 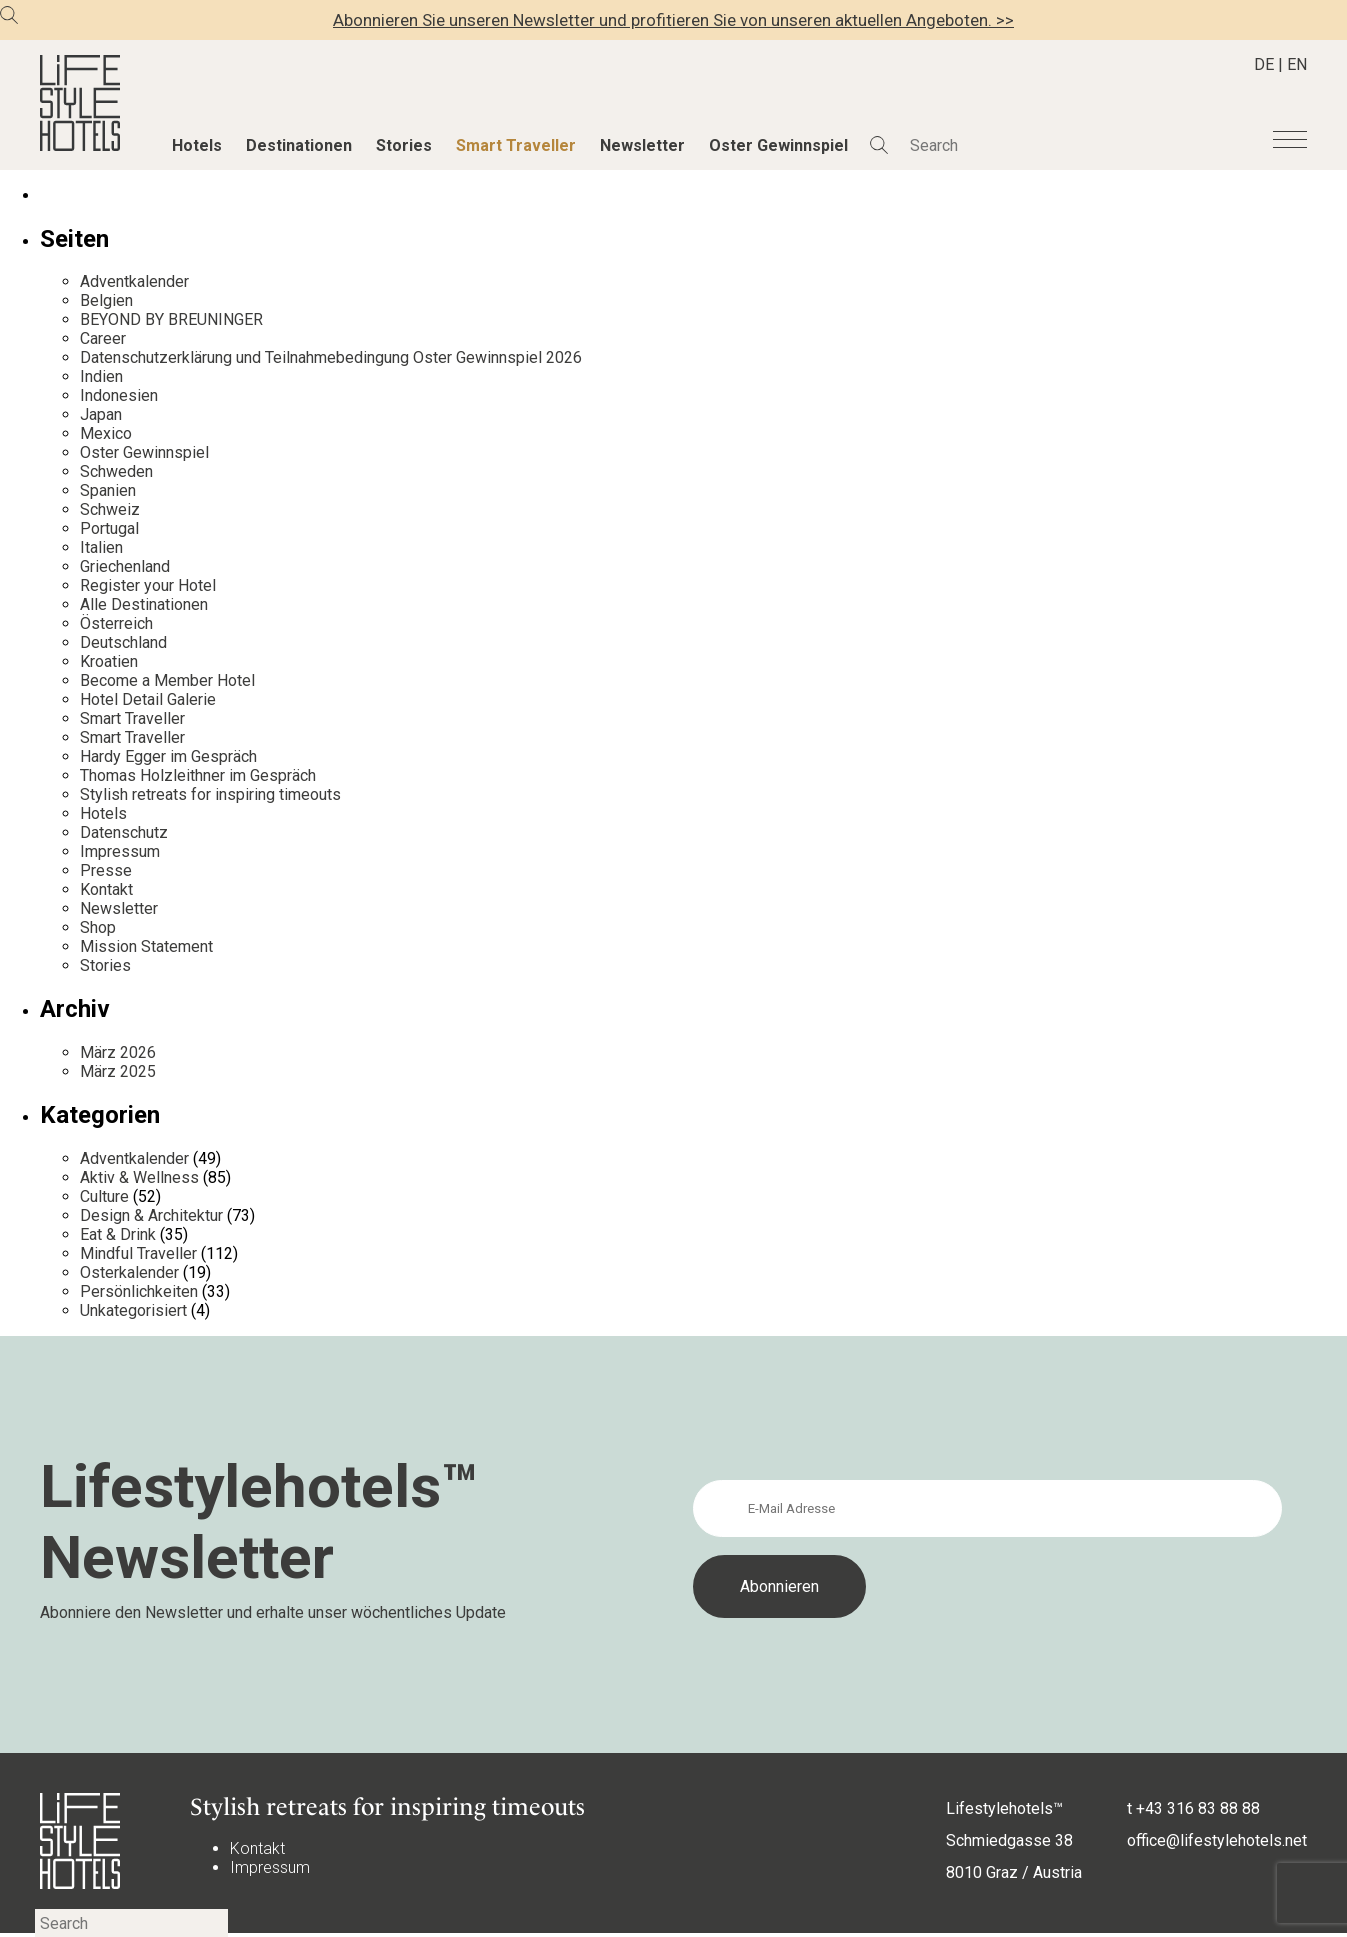 What do you see at coordinates (1264, 64) in the screenshot?
I see `DE` at bounding box center [1264, 64].